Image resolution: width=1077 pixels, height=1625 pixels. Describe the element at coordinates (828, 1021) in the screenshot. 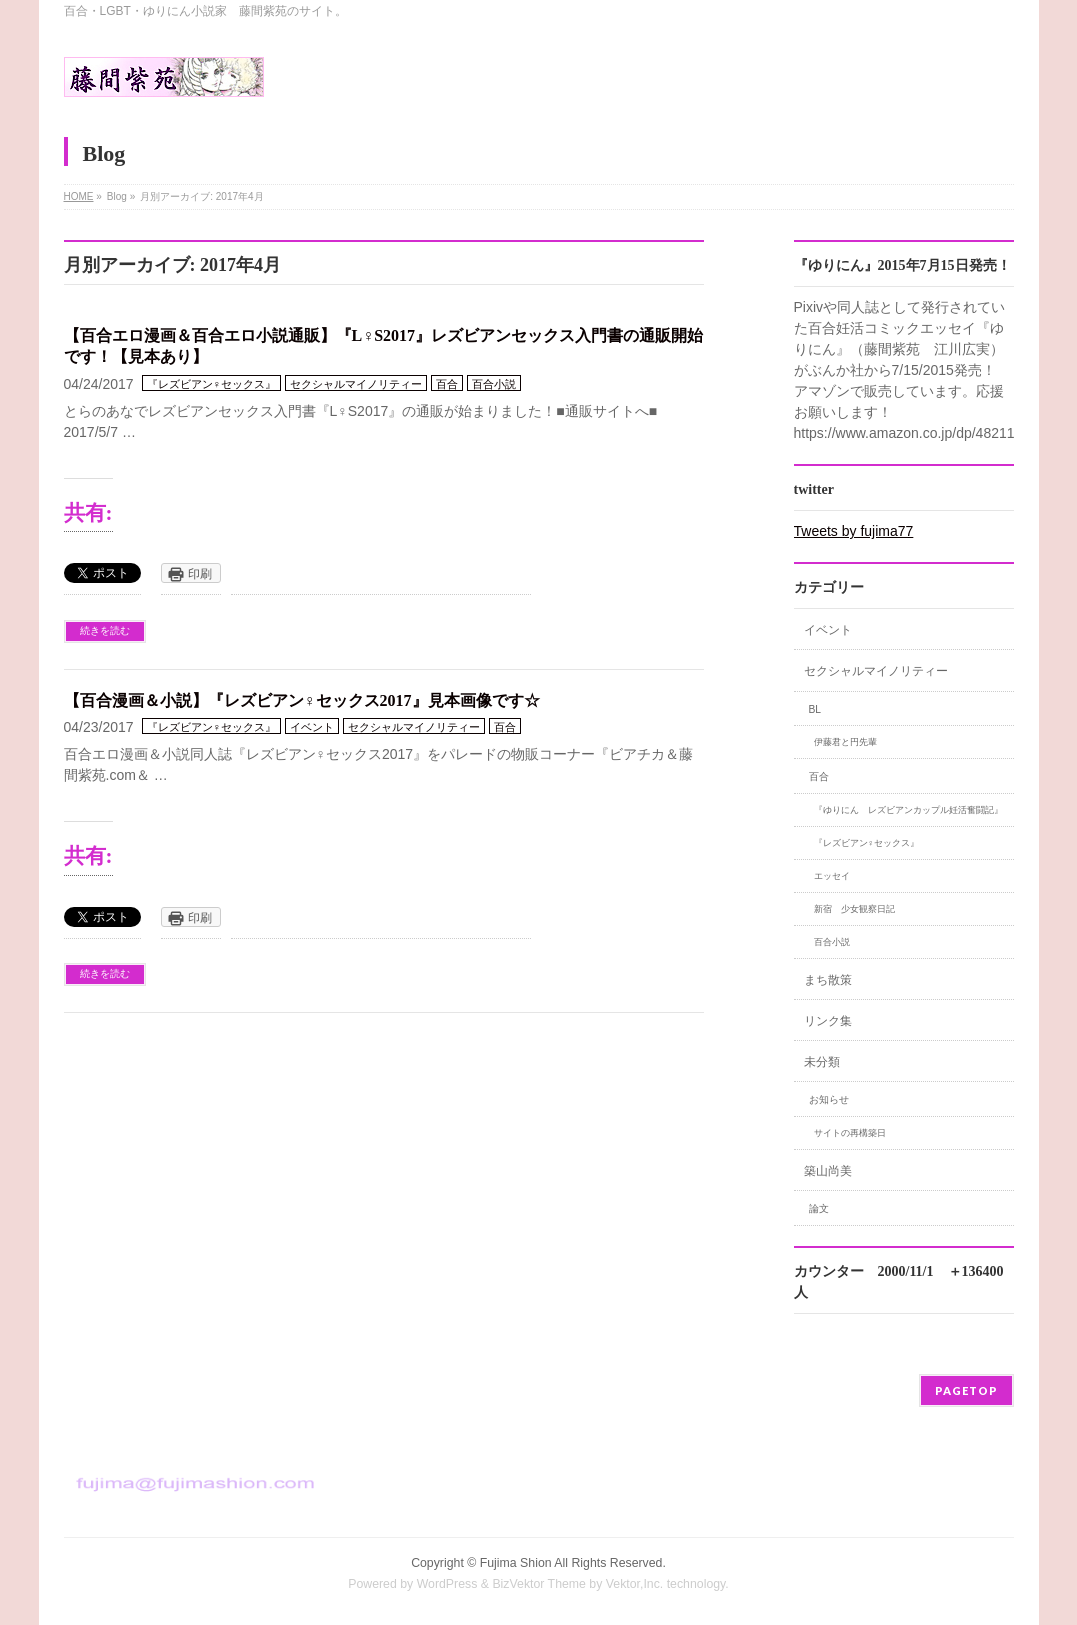

I see `リンク集` at that location.